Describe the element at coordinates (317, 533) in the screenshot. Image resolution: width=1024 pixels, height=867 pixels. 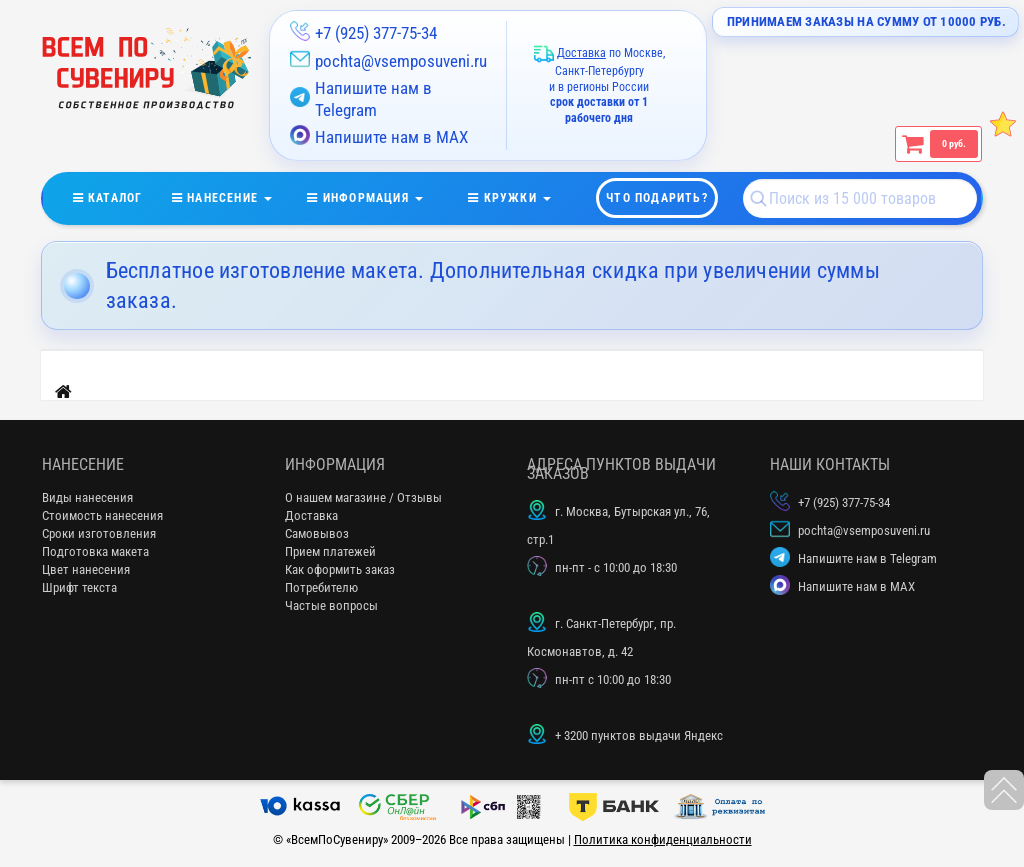
I see `Самовывоз` at that location.